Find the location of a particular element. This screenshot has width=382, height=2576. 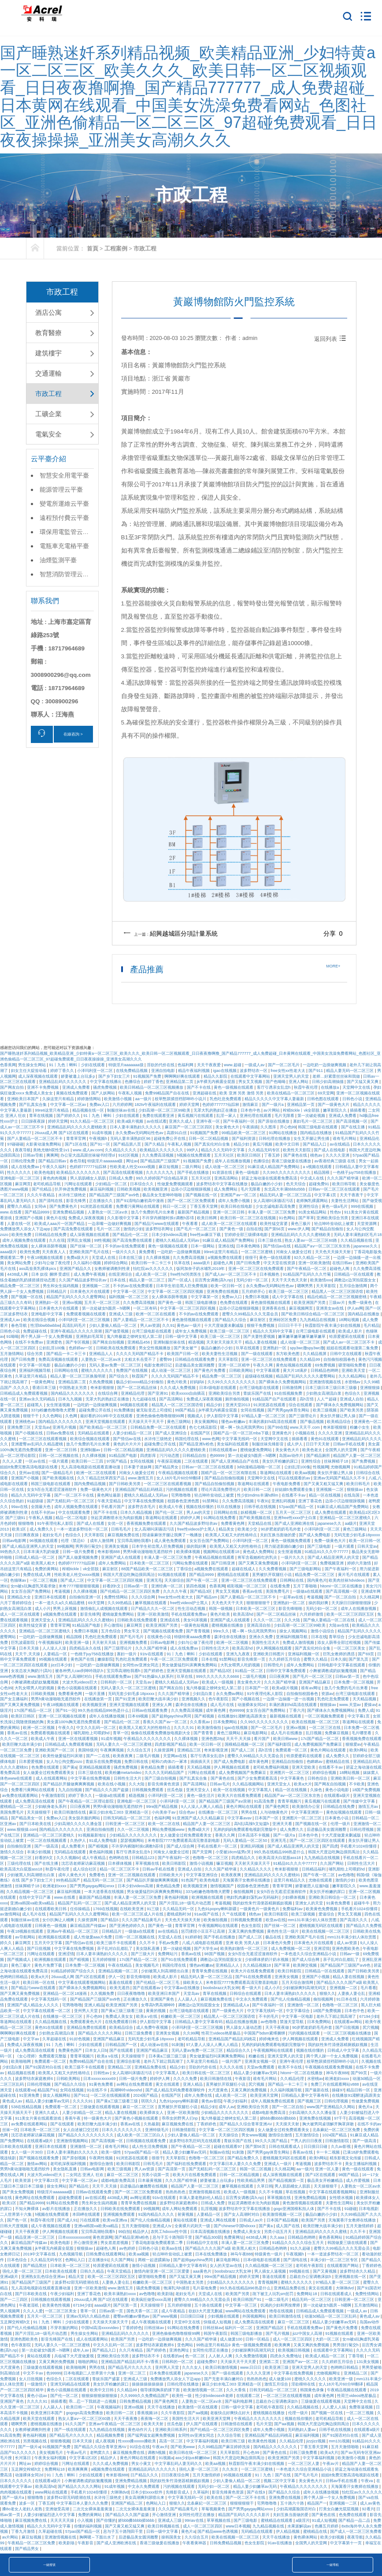

污的视频在线观看 is located at coordinates (182, 1489).